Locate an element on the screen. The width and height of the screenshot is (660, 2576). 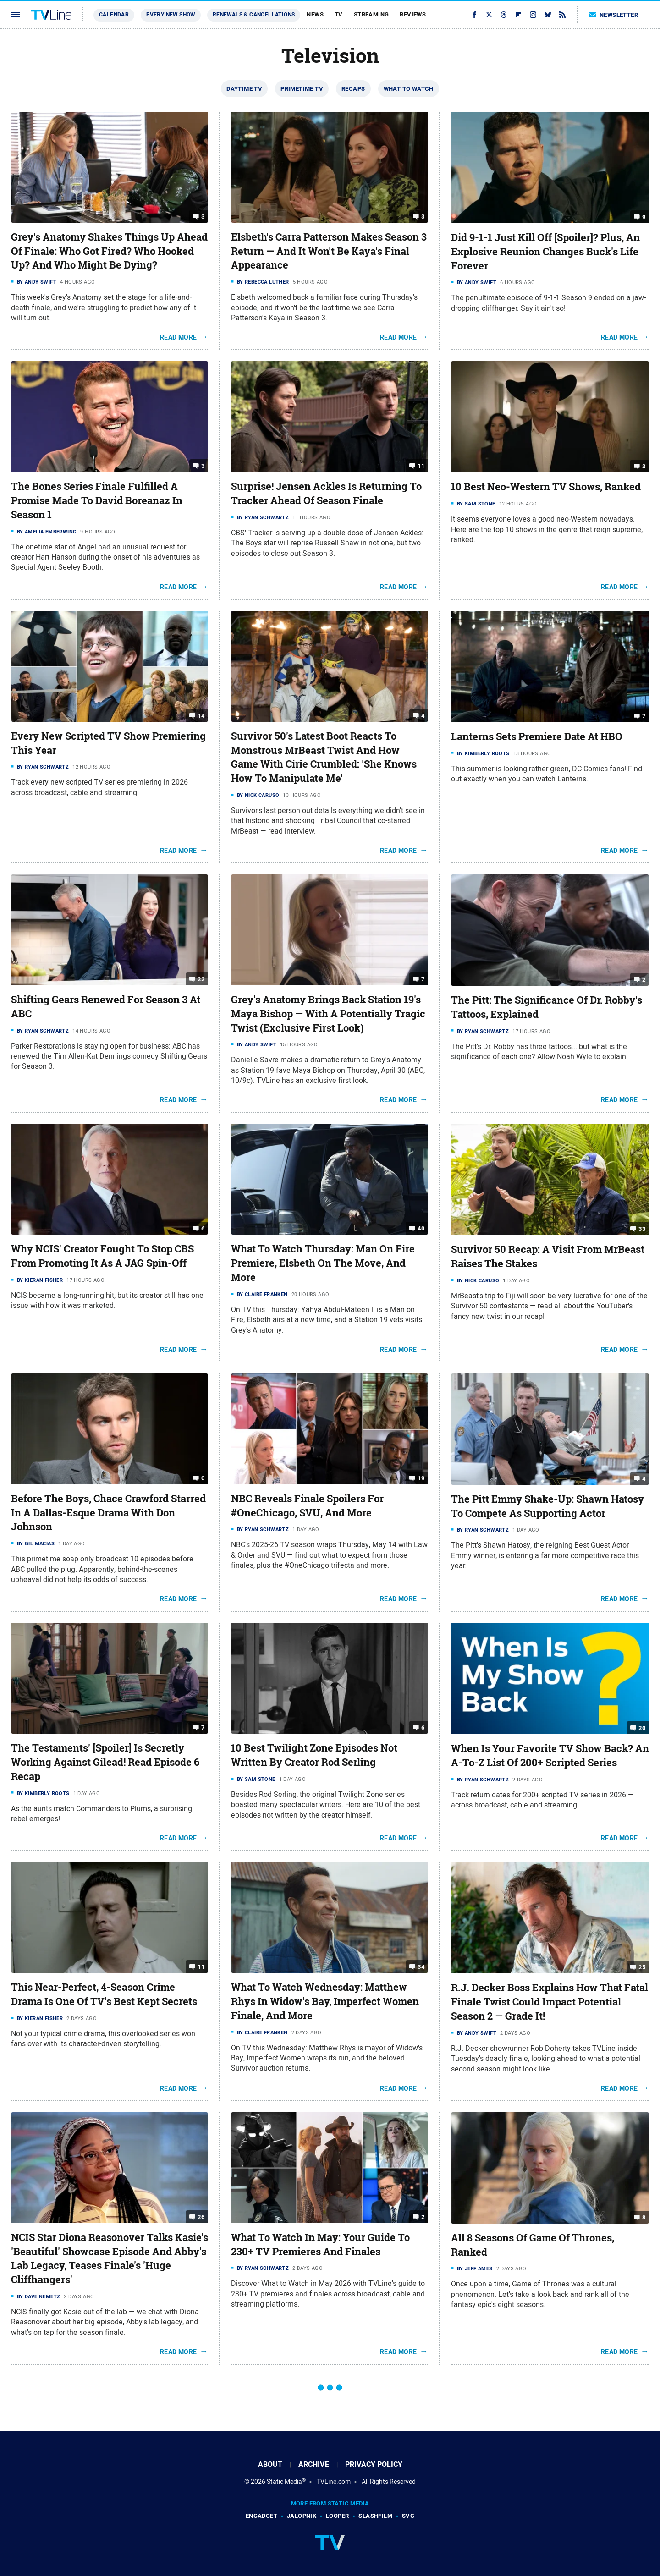
Before The Boys, Chace Crawford Starred In A Dallas-Esque Drama With Don Johnson is located at coordinates (108, 1513).